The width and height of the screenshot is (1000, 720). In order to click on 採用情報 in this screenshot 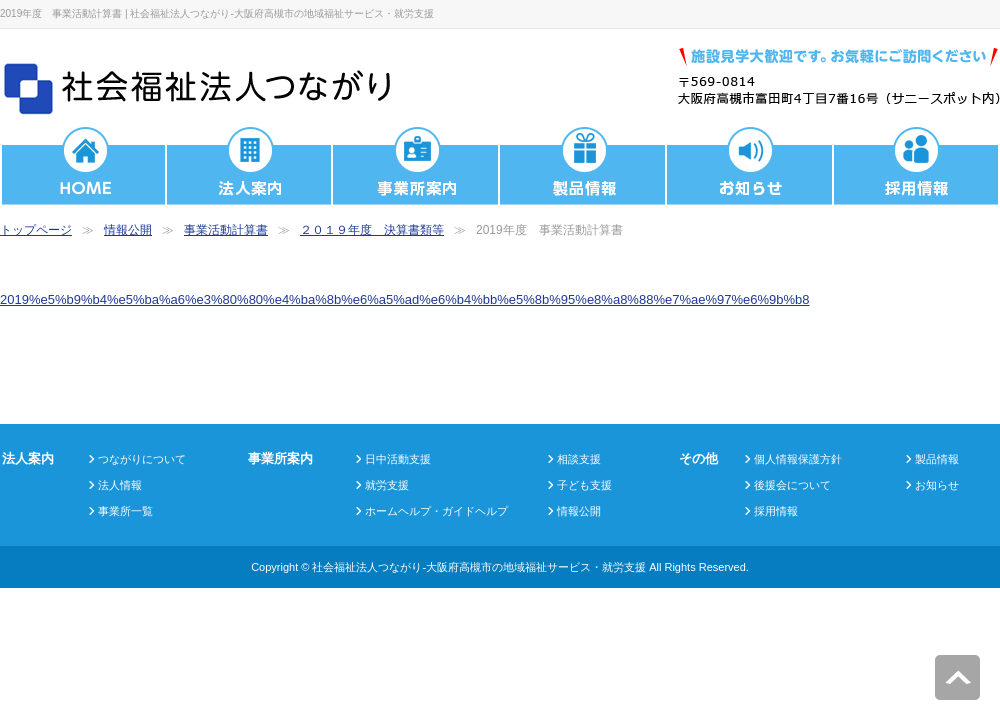, I will do `click(776, 511)`.